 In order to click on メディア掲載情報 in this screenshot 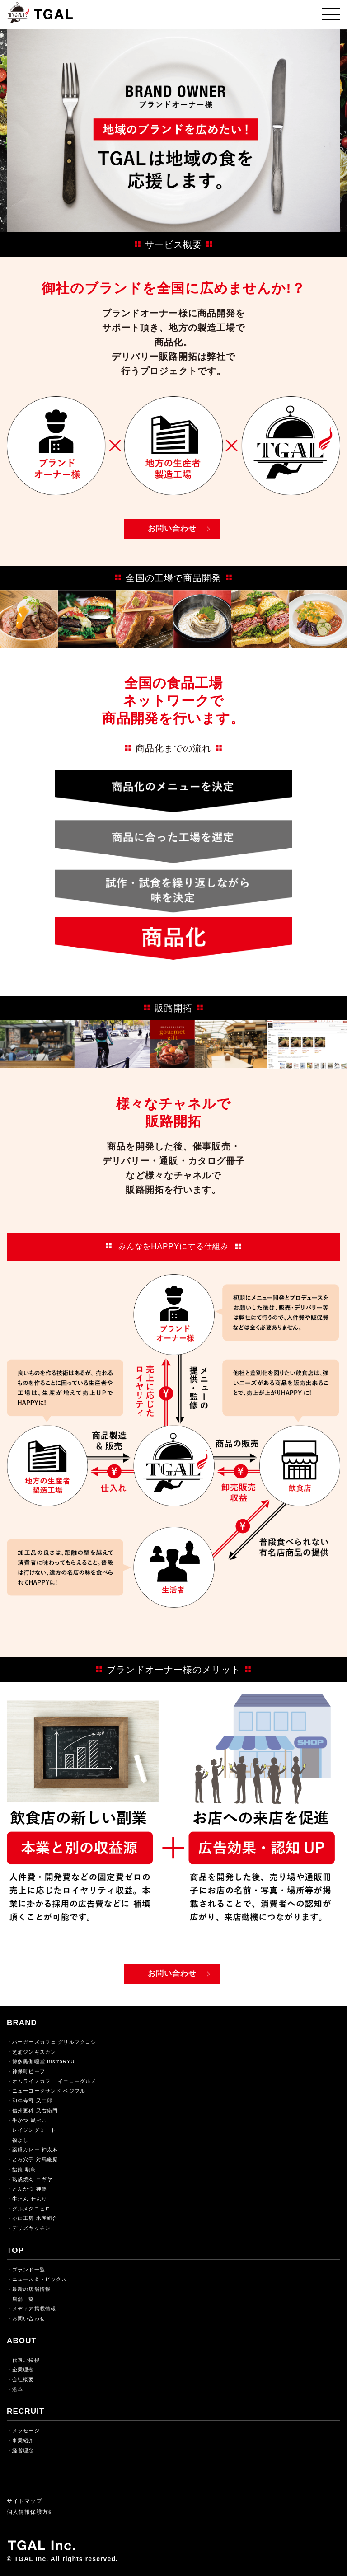, I will do `click(34, 2308)`.